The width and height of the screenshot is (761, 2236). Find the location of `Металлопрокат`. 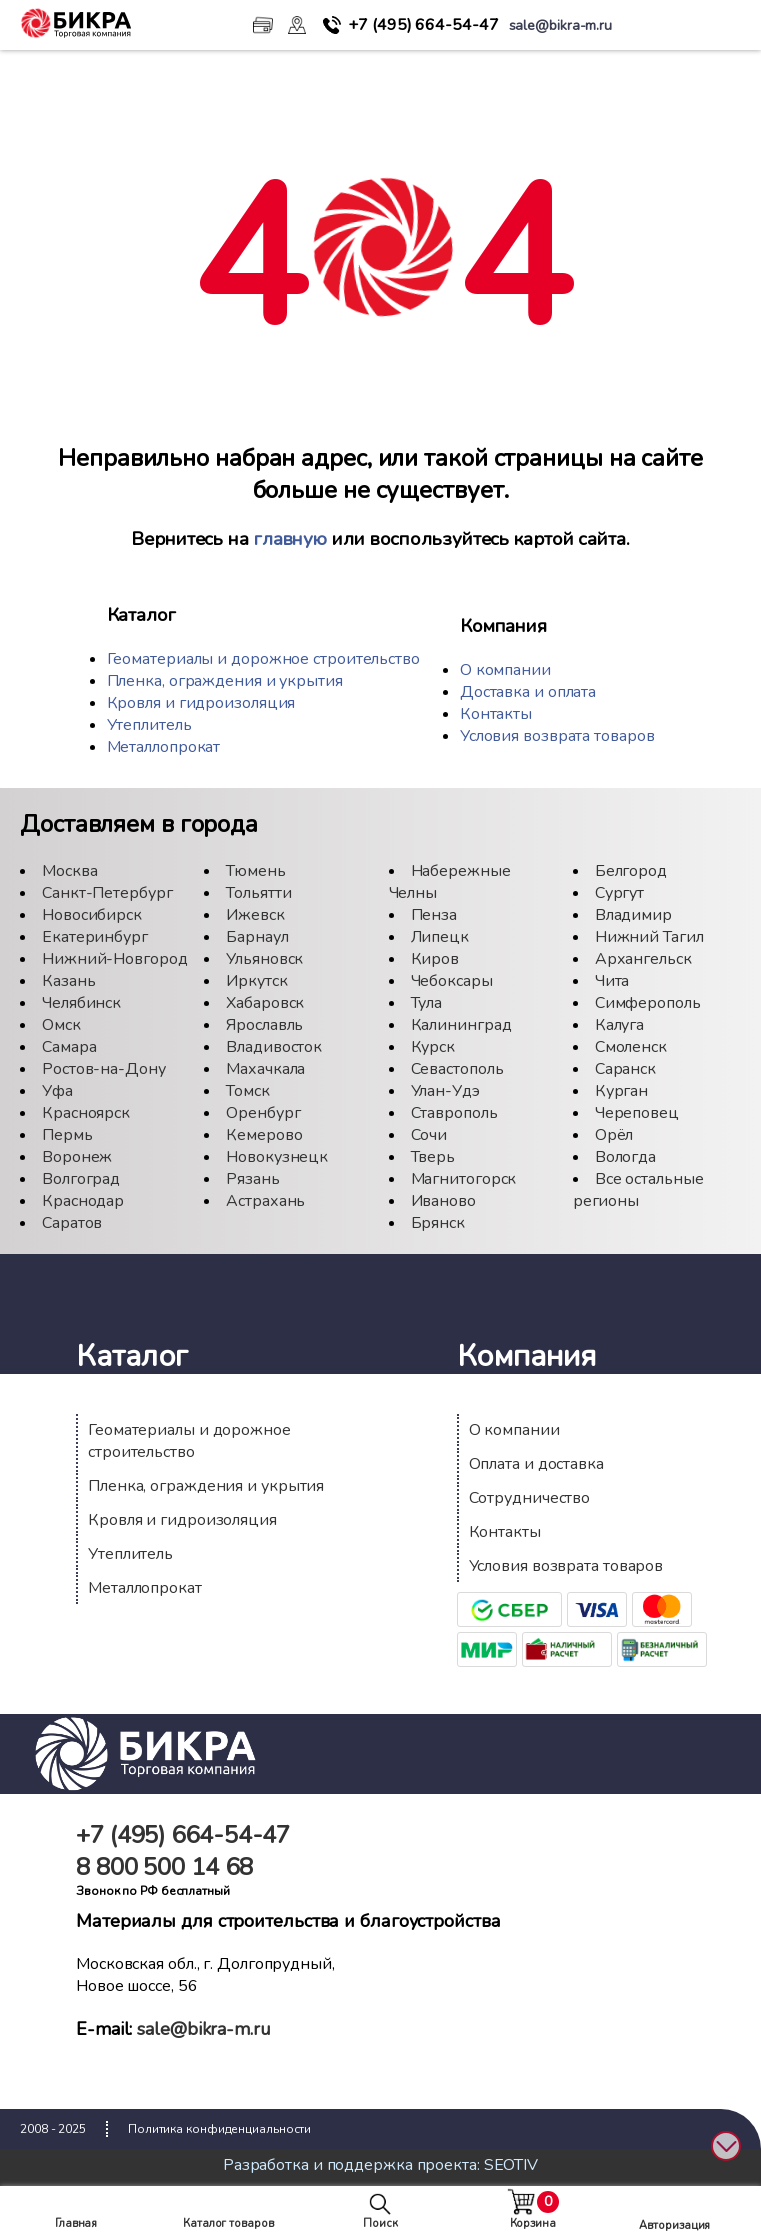

Металлопрокат is located at coordinates (164, 747).